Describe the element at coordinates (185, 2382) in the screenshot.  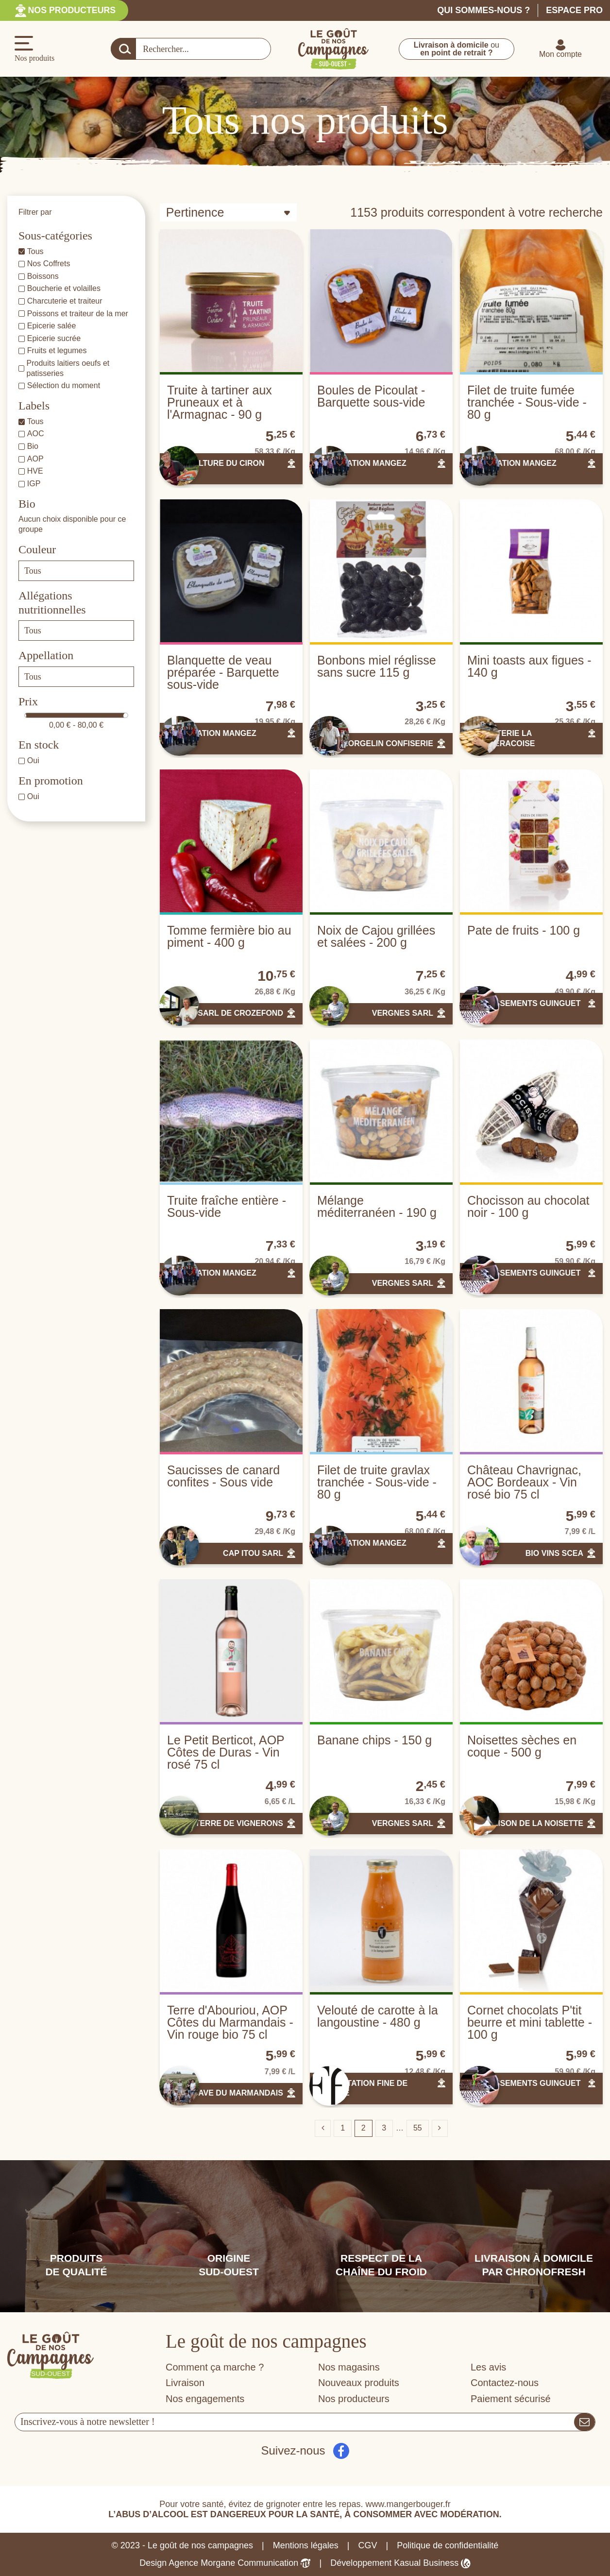
I see `Livraison` at that location.